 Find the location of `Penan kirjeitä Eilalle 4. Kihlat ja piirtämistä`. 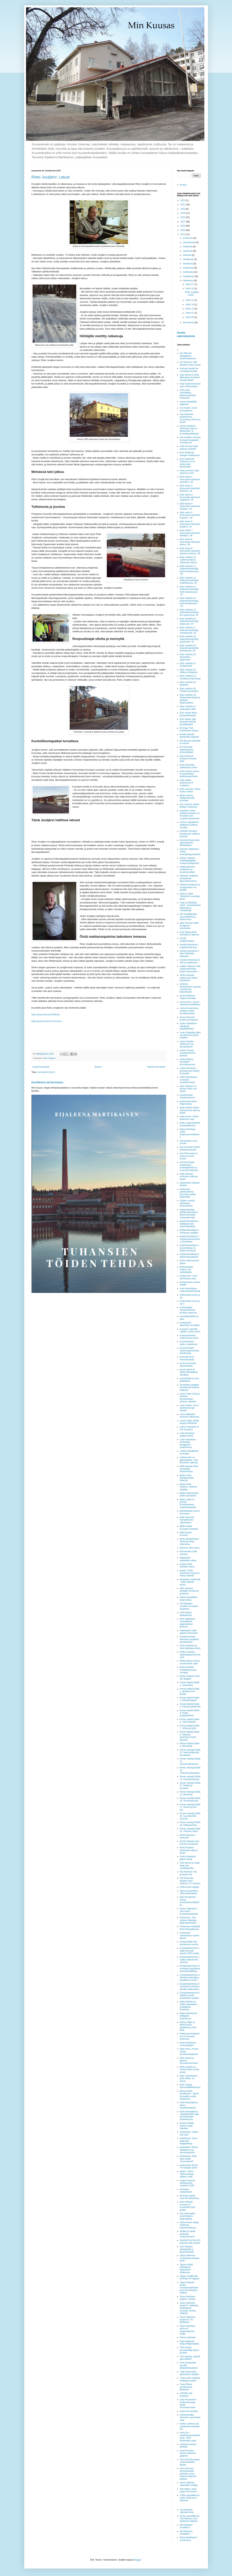

Penan kirjeitä Eilalle 4. Kihlat ja piirtämistä is located at coordinates (190, 1705).